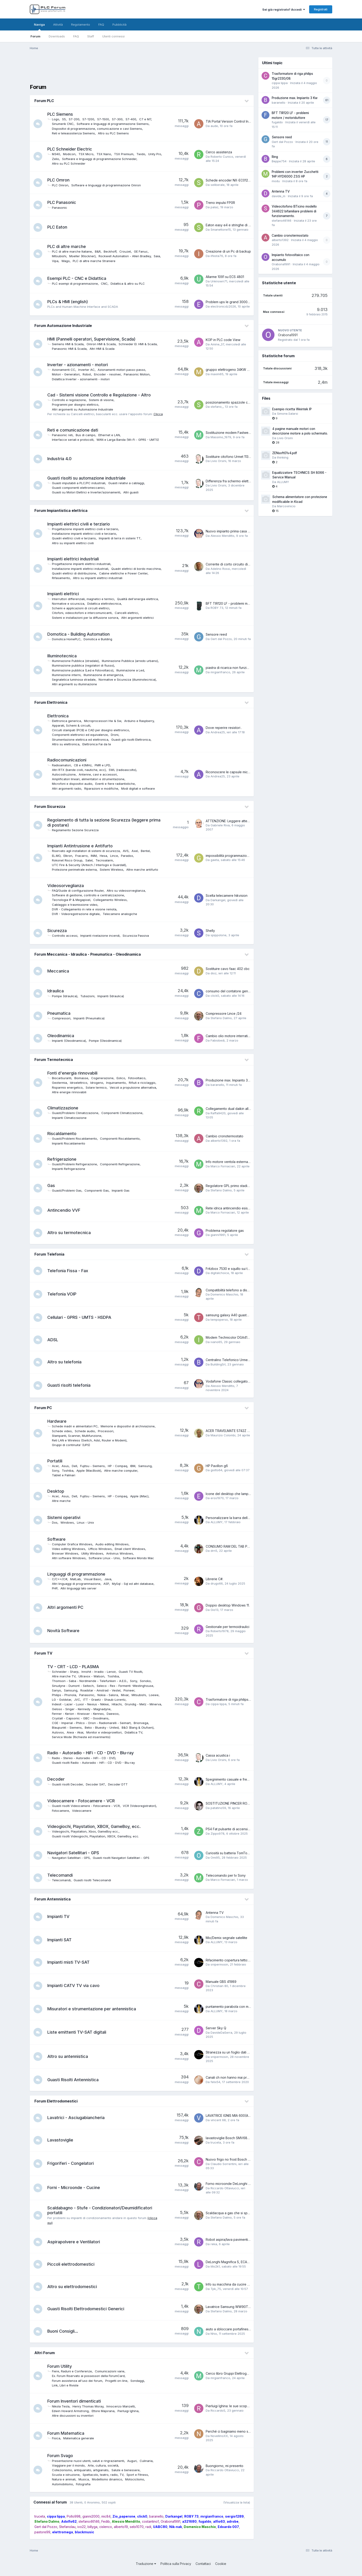  What do you see at coordinates (231, 668) in the screenshot?
I see `piastra di ricarica non funzionante` at bounding box center [231, 668].